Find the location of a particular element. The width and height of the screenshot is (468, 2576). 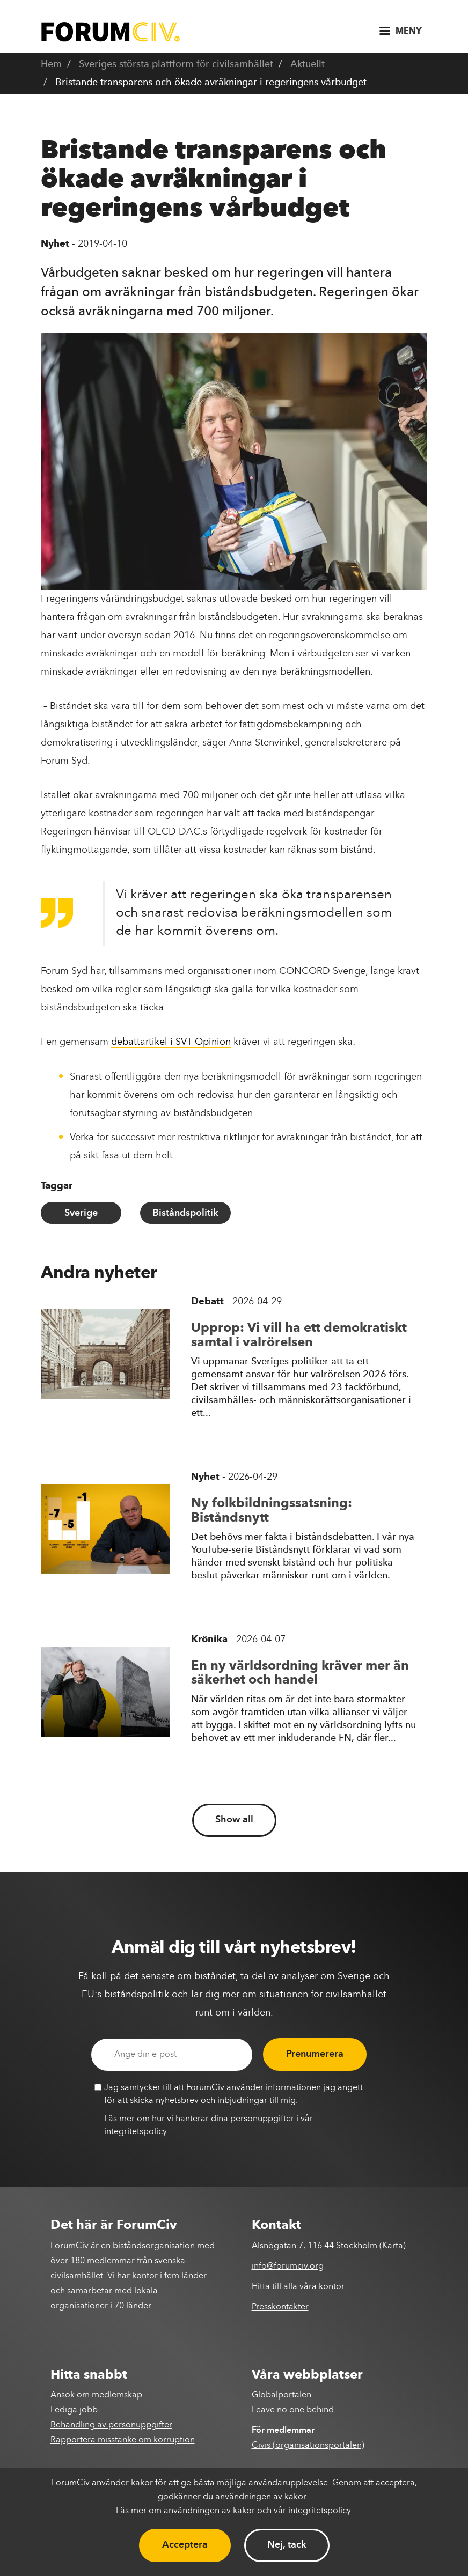

Läs mer om användningen av kakor och vår integritetspolicy is located at coordinates (233, 2511).